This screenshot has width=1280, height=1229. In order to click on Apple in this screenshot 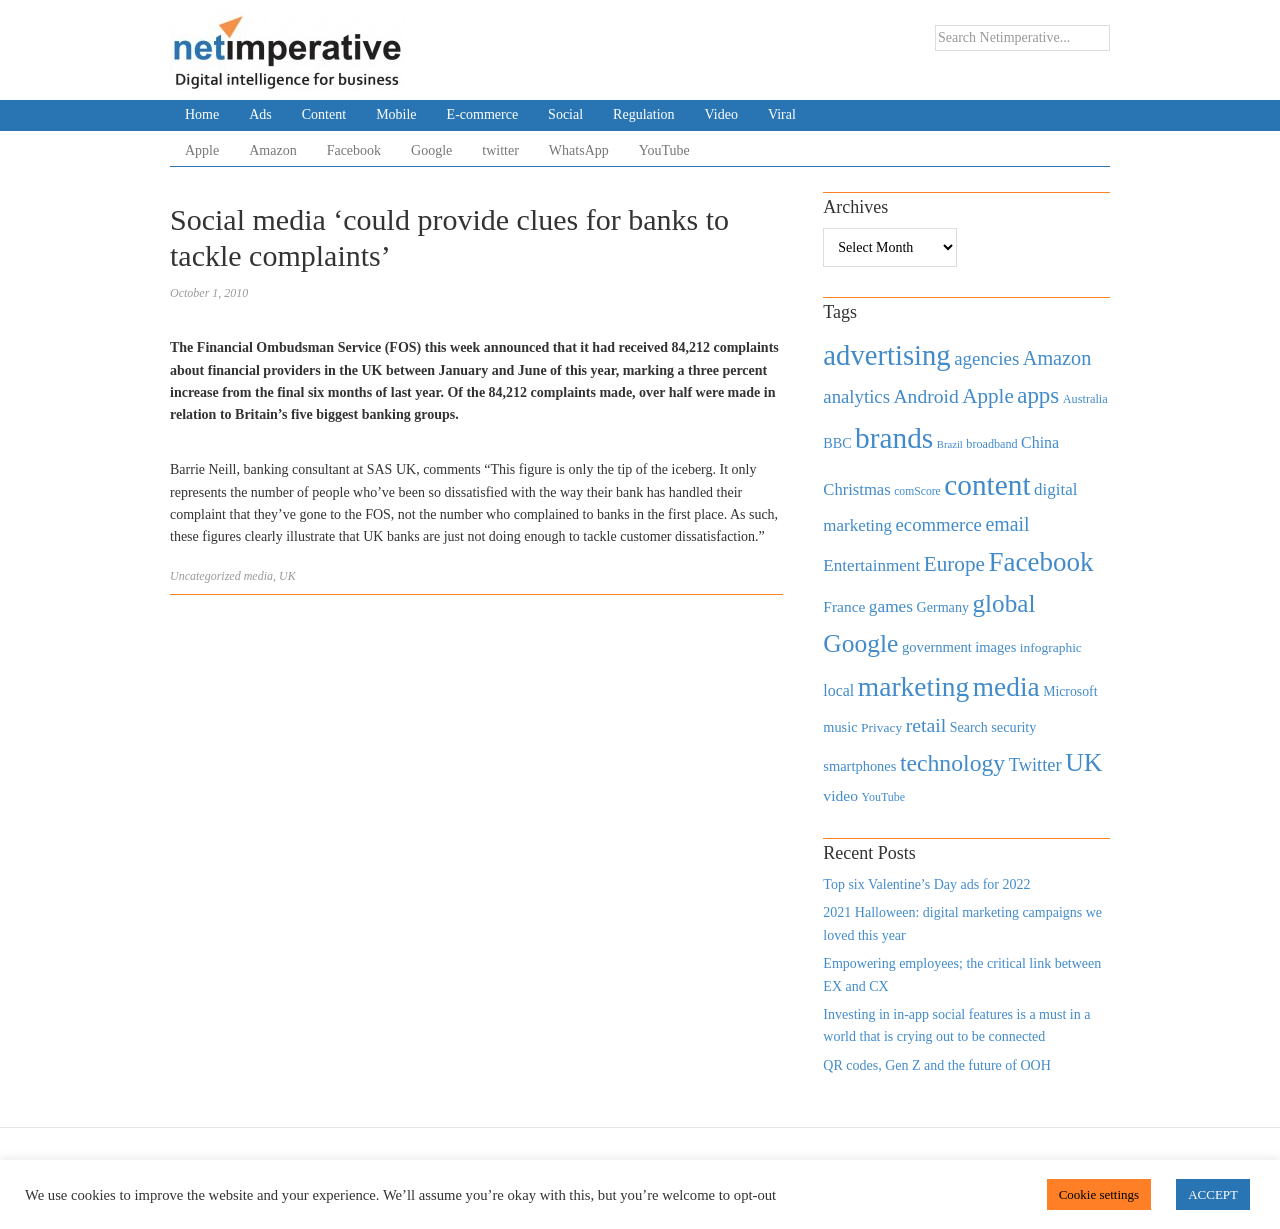, I will do `click(202, 150)`.